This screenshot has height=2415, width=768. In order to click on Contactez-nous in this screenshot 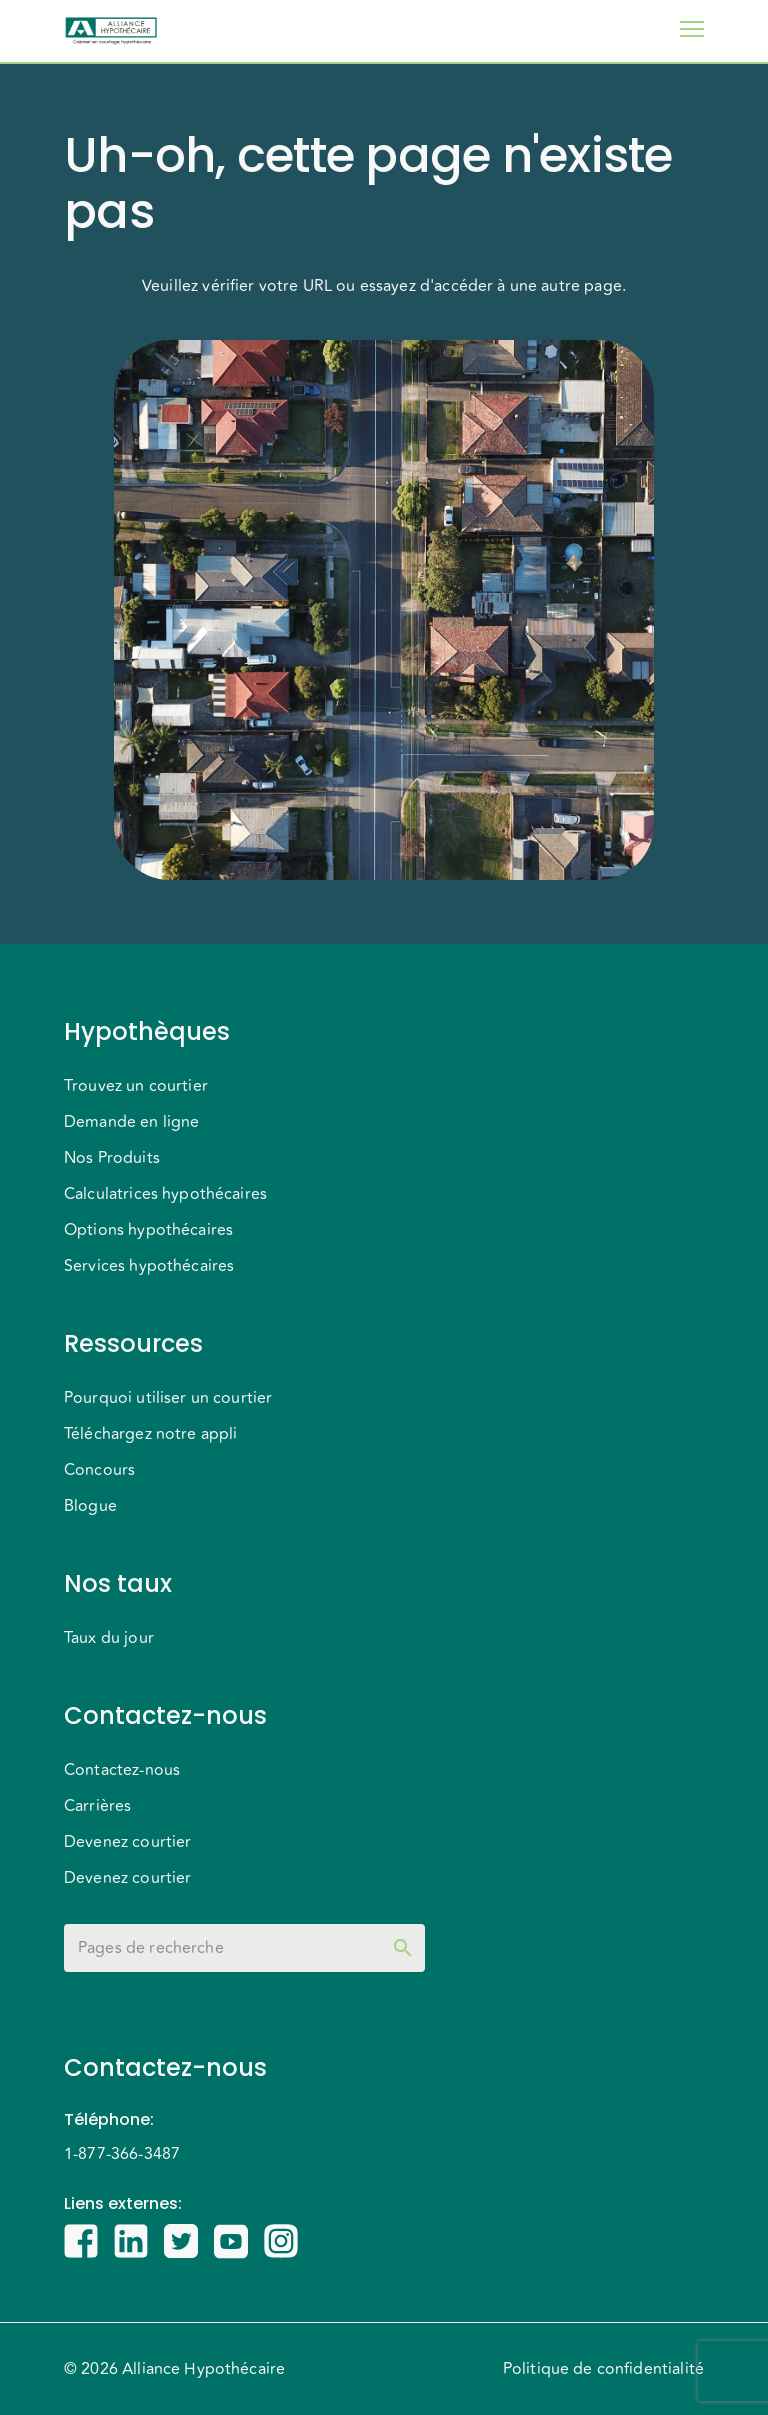, I will do `click(122, 1770)`.